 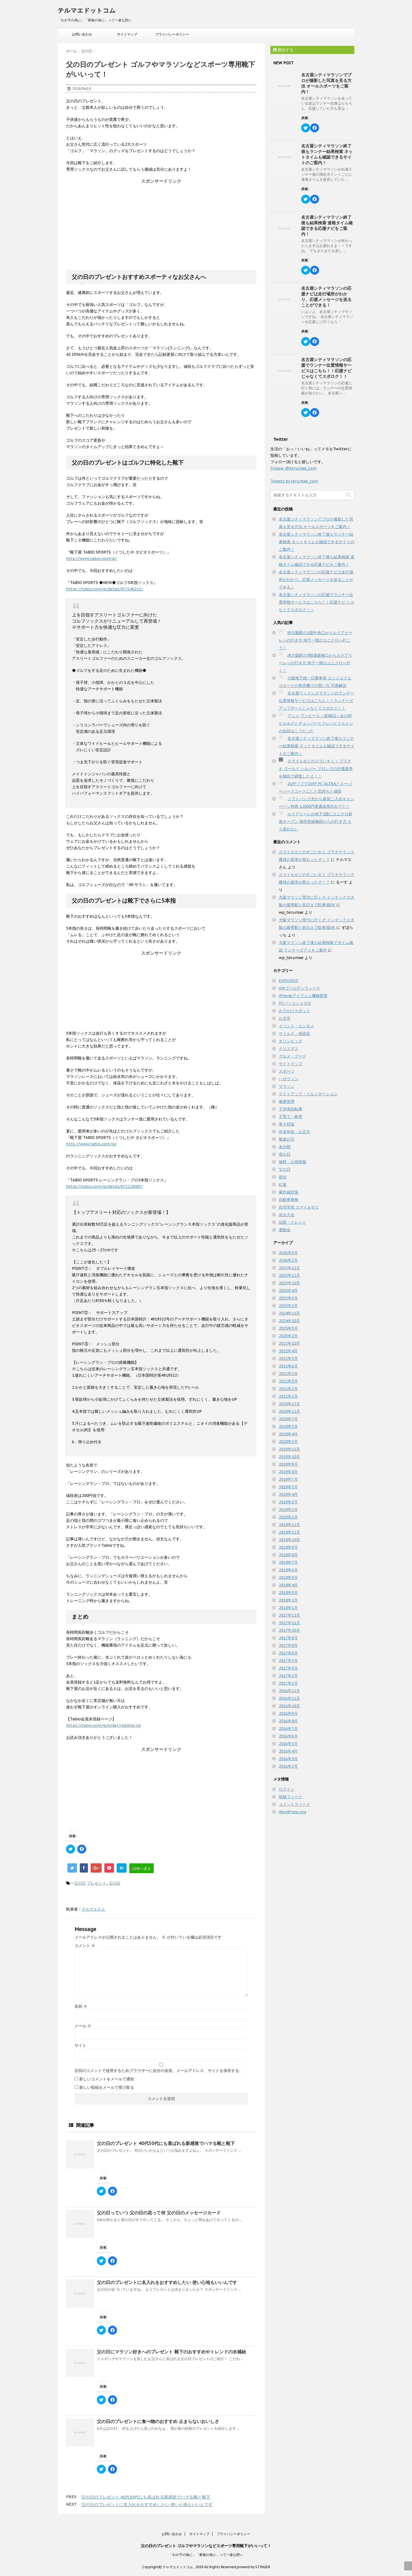 I want to click on 次回のコメントで使用するためブラウザーに自分の名前、メールアドレス、サイトを保存する。, so click(x=158, y=2070).